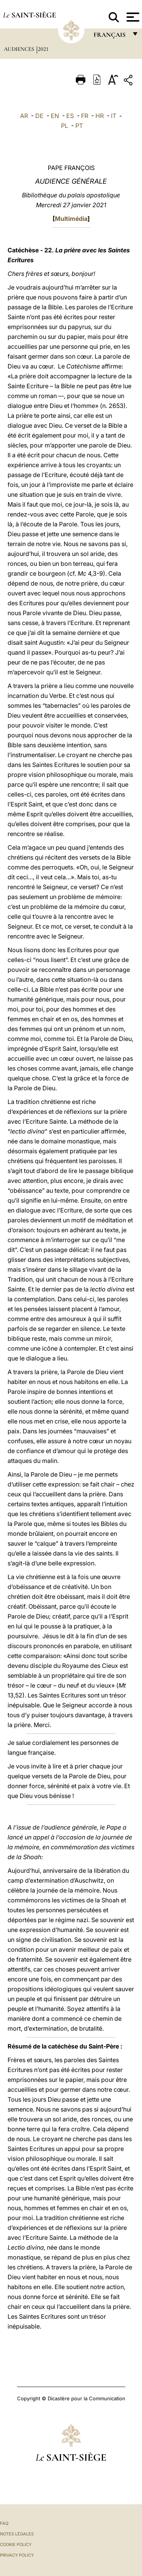 Image resolution: width=142 pixels, height=2576 pixels. I want to click on Notes légales, so click(17, 2534).